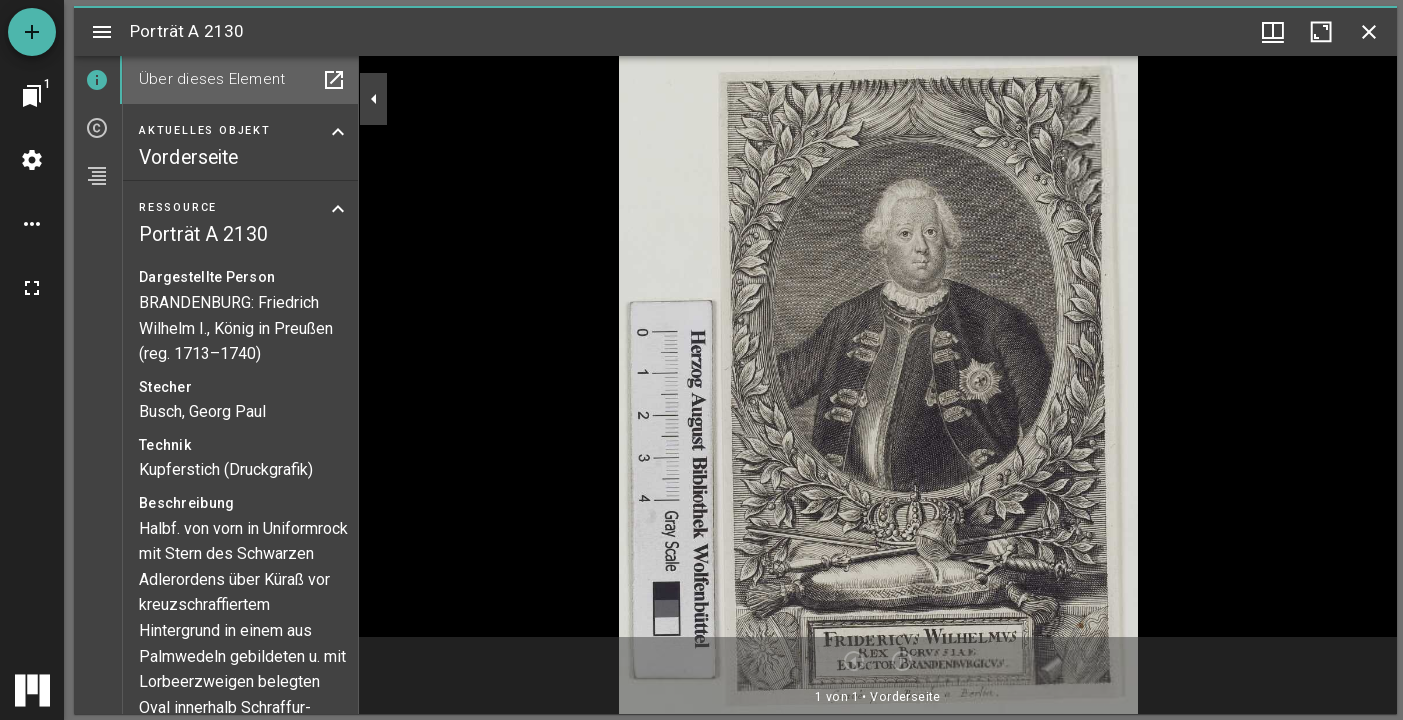 The image size is (1403, 720). What do you see at coordinates (32, 32) in the screenshot?
I see `[Ressource hinzufügen]` at bounding box center [32, 32].